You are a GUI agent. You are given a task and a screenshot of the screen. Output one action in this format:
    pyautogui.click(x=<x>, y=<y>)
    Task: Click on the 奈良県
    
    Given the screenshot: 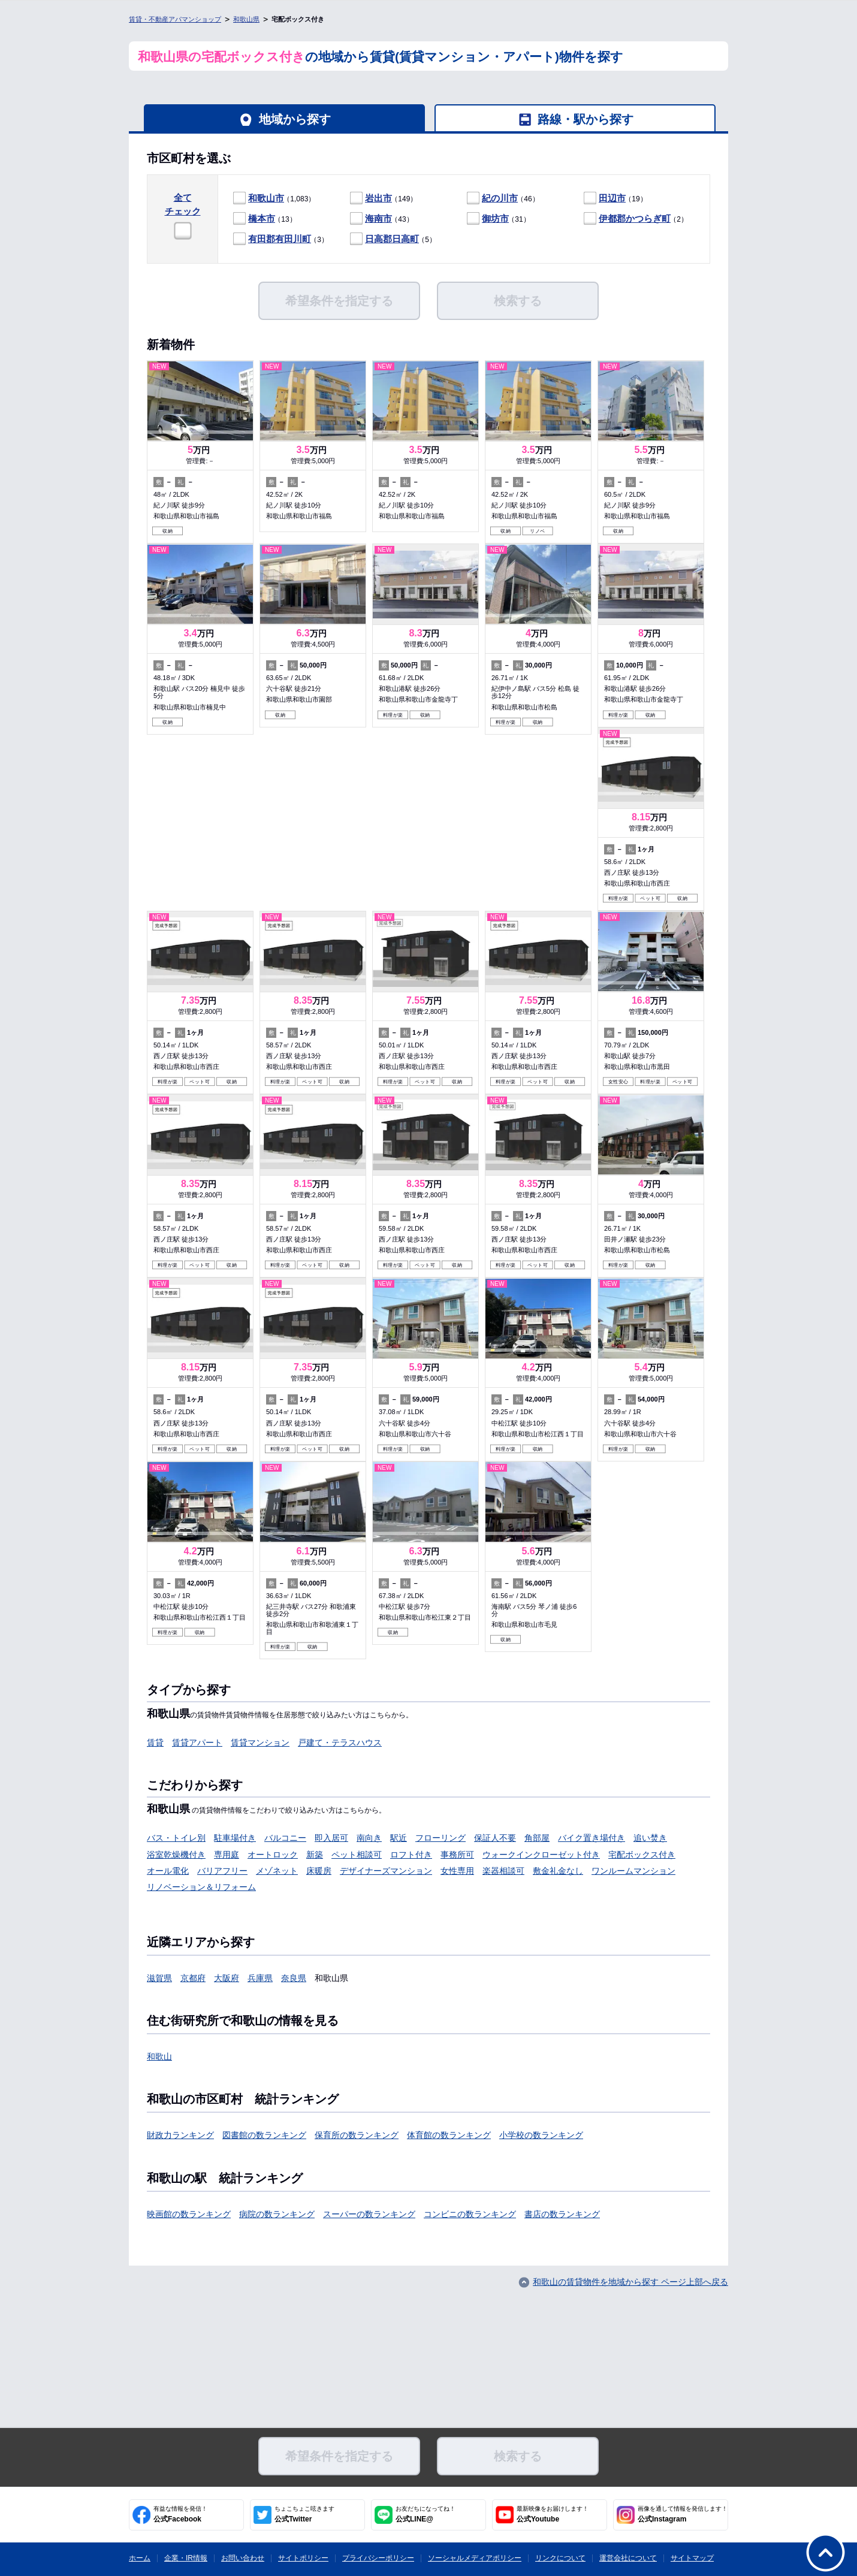 What is the action you would take?
    pyautogui.click(x=293, y=1978)
    